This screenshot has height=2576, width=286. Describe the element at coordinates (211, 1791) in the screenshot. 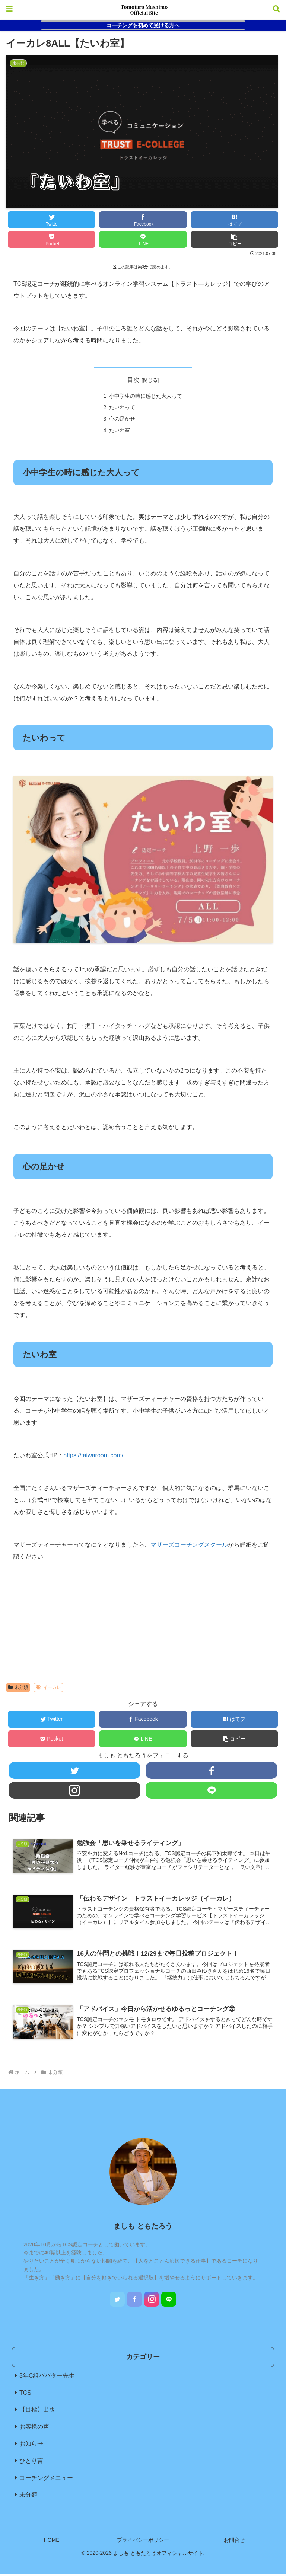

I see `[LINE@をフォロー]` at that location.